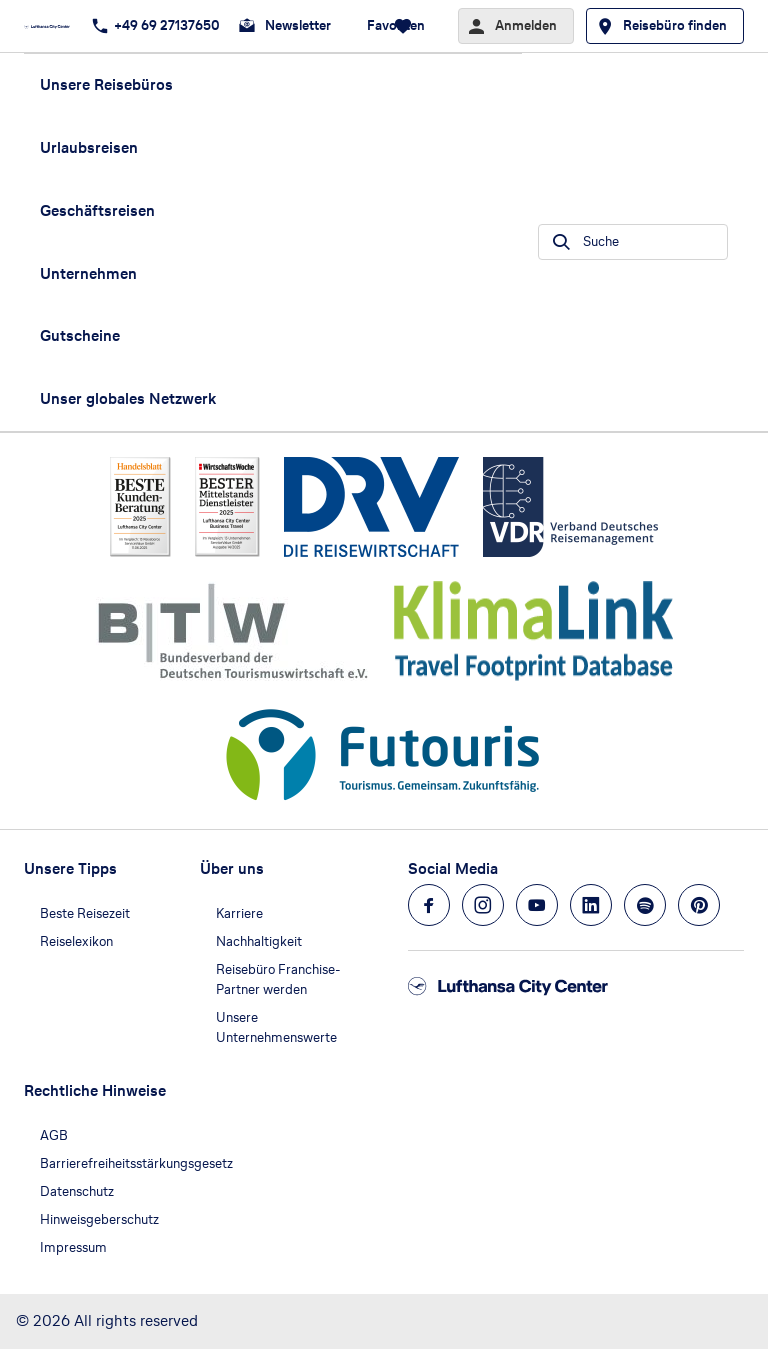 The image size is (768, 1349). Describe the element at coordinates (645, 905) in the screenshot. I see `[Navigieren Sie zu spotify]` at that location.